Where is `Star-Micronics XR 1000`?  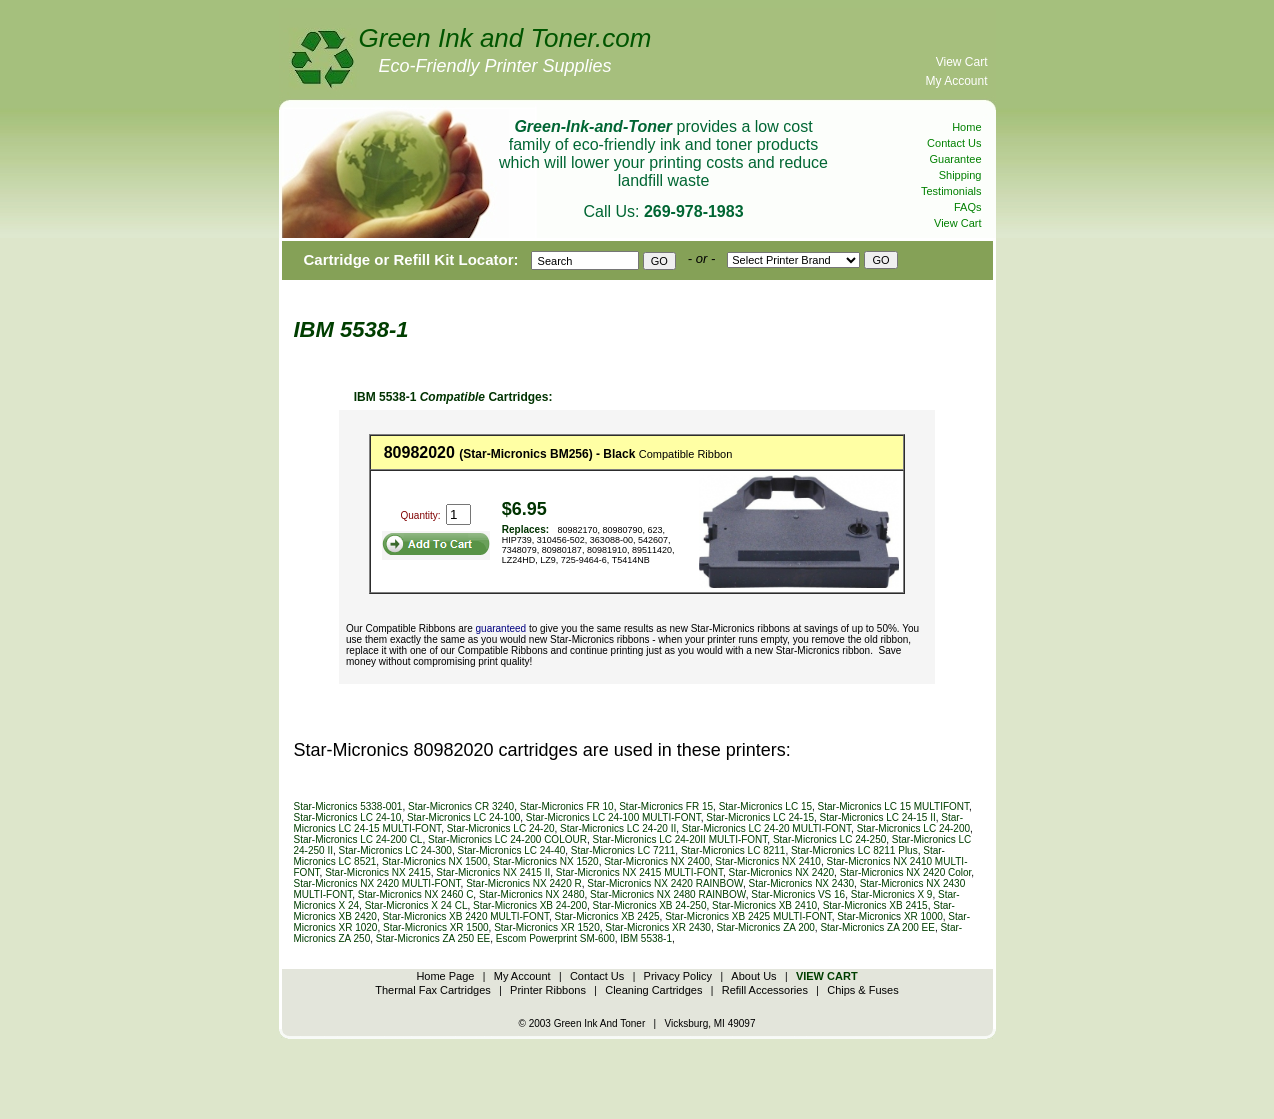
Star-Micronics XR 1000 is located at coordinates (890, 916).